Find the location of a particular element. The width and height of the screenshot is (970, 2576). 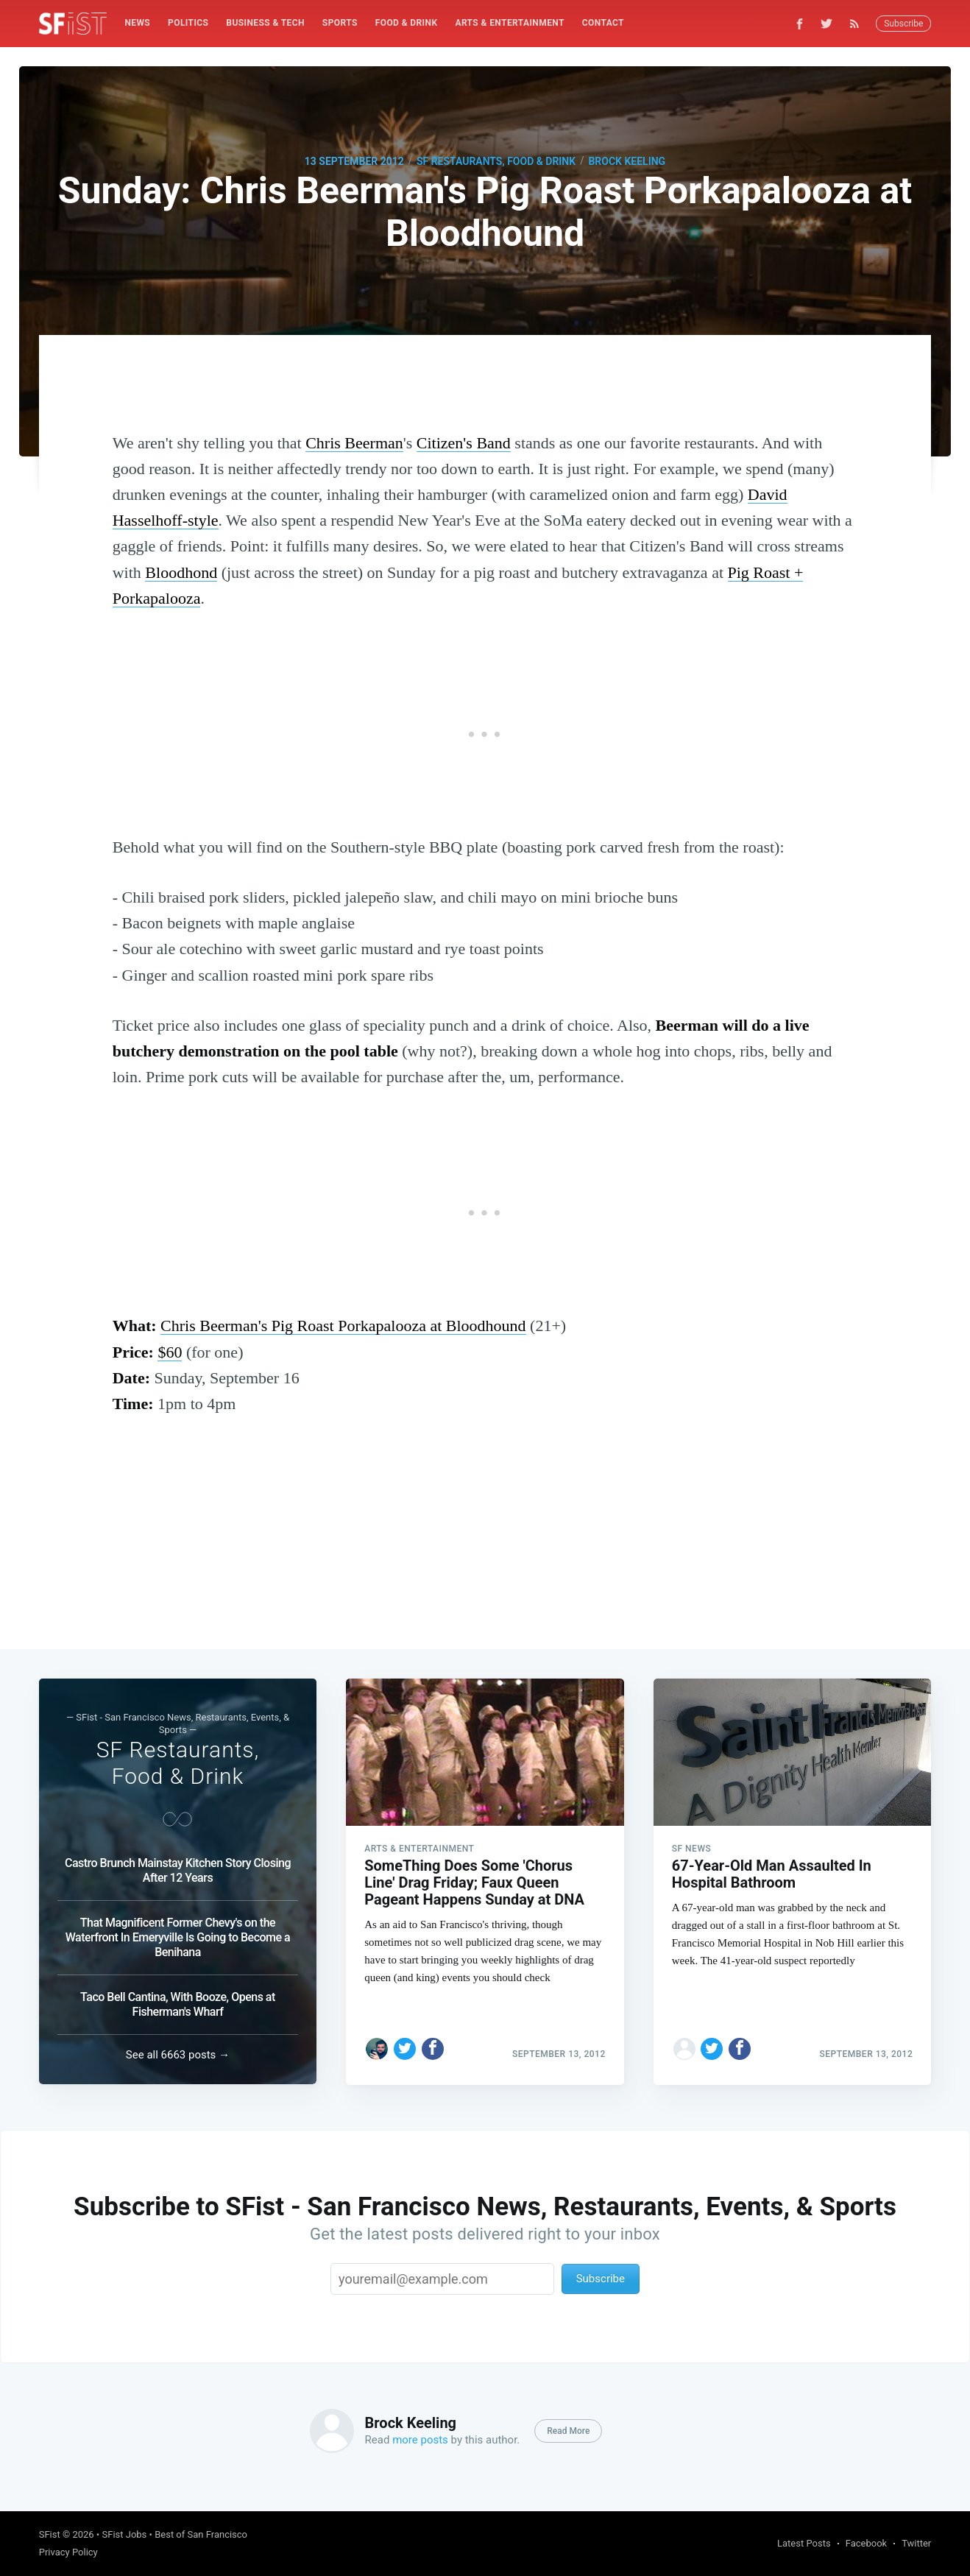

Bloodhond is located at coordinates (181, 572).